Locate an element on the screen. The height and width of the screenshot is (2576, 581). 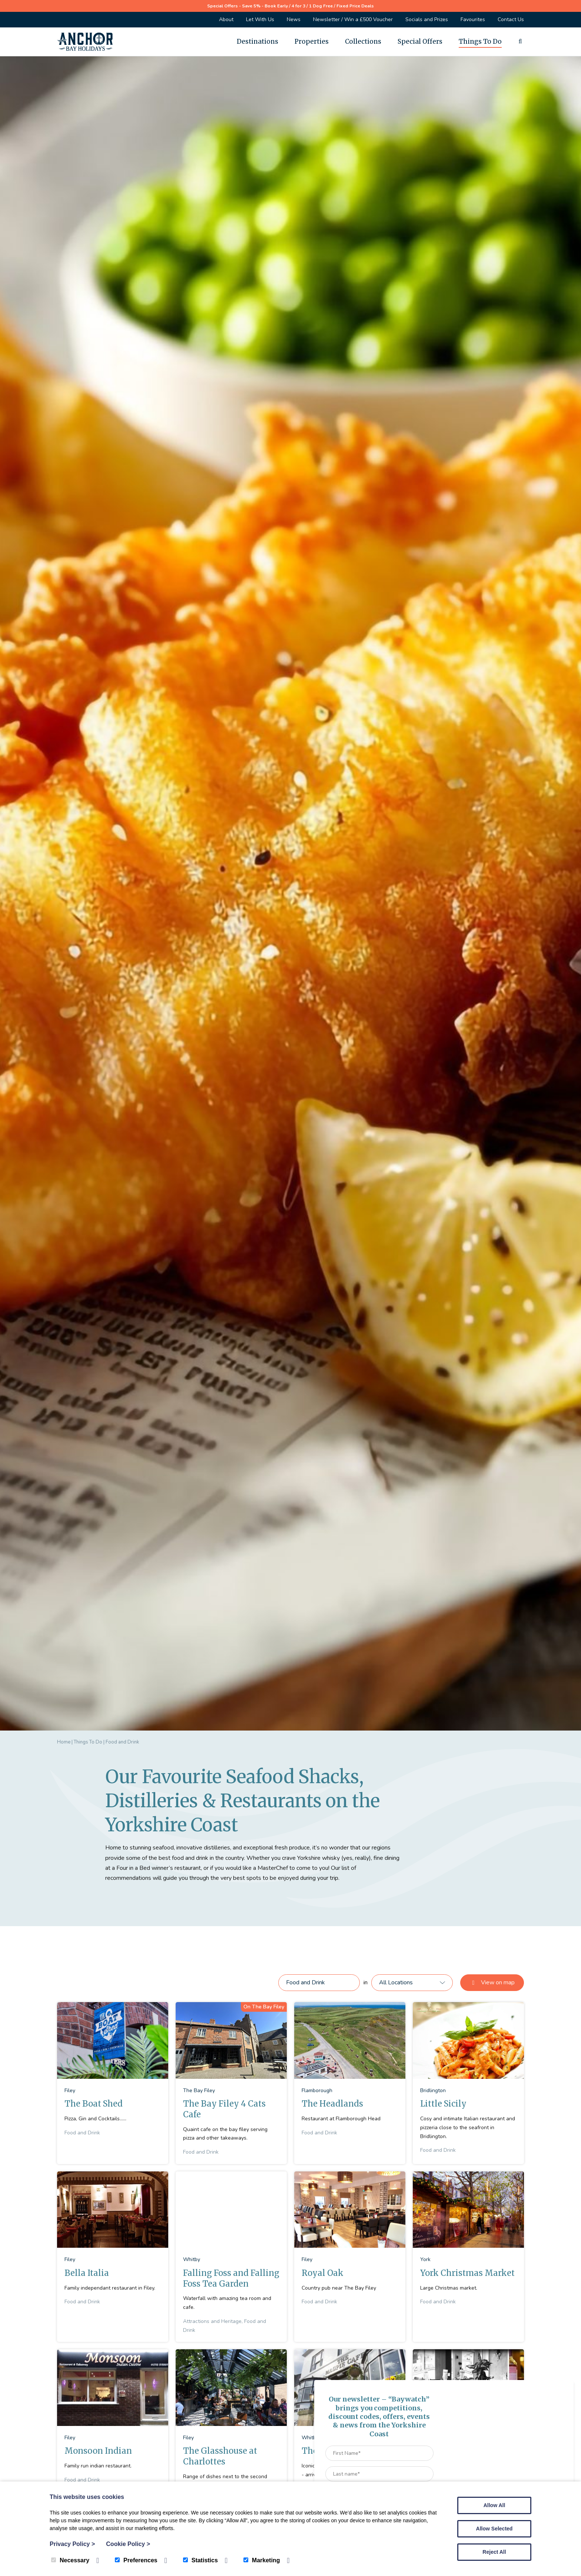
Properties is located at coordinates (312, 41).